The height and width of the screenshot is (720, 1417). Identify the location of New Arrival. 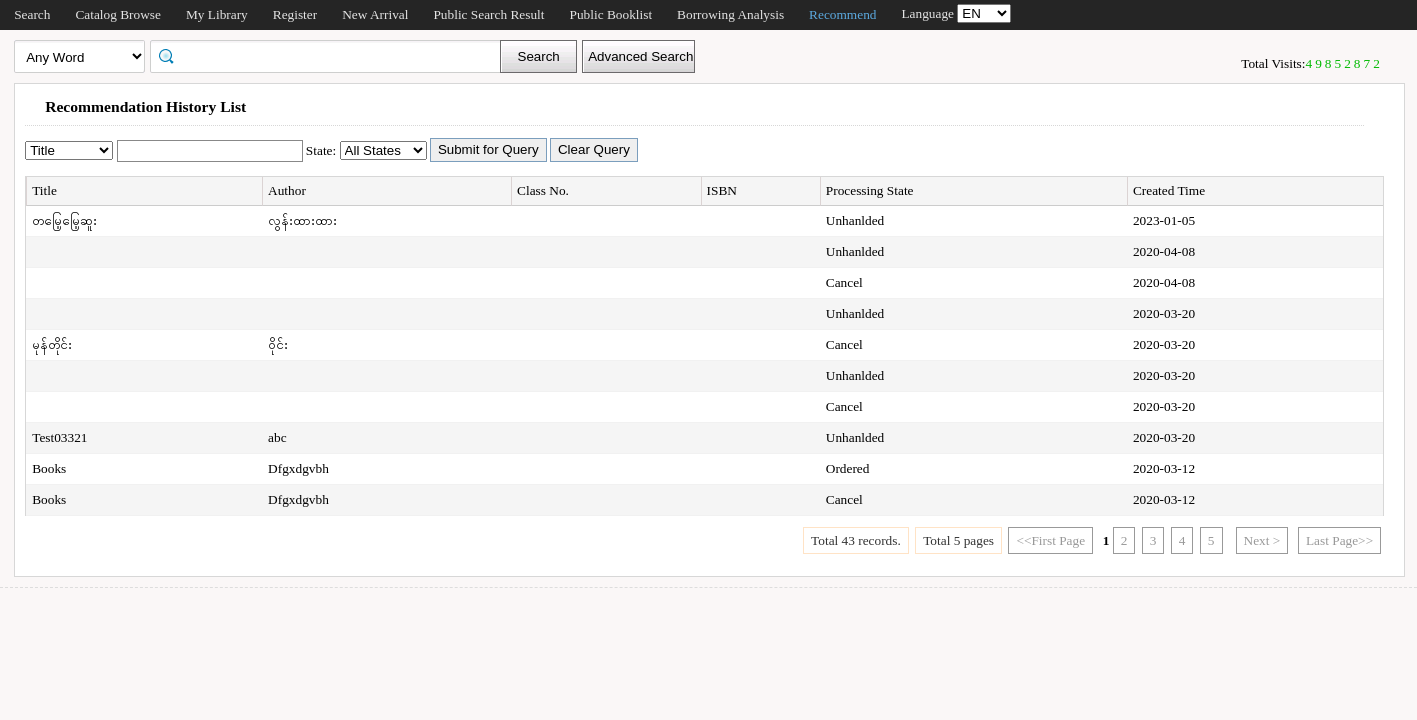
(375, 14).